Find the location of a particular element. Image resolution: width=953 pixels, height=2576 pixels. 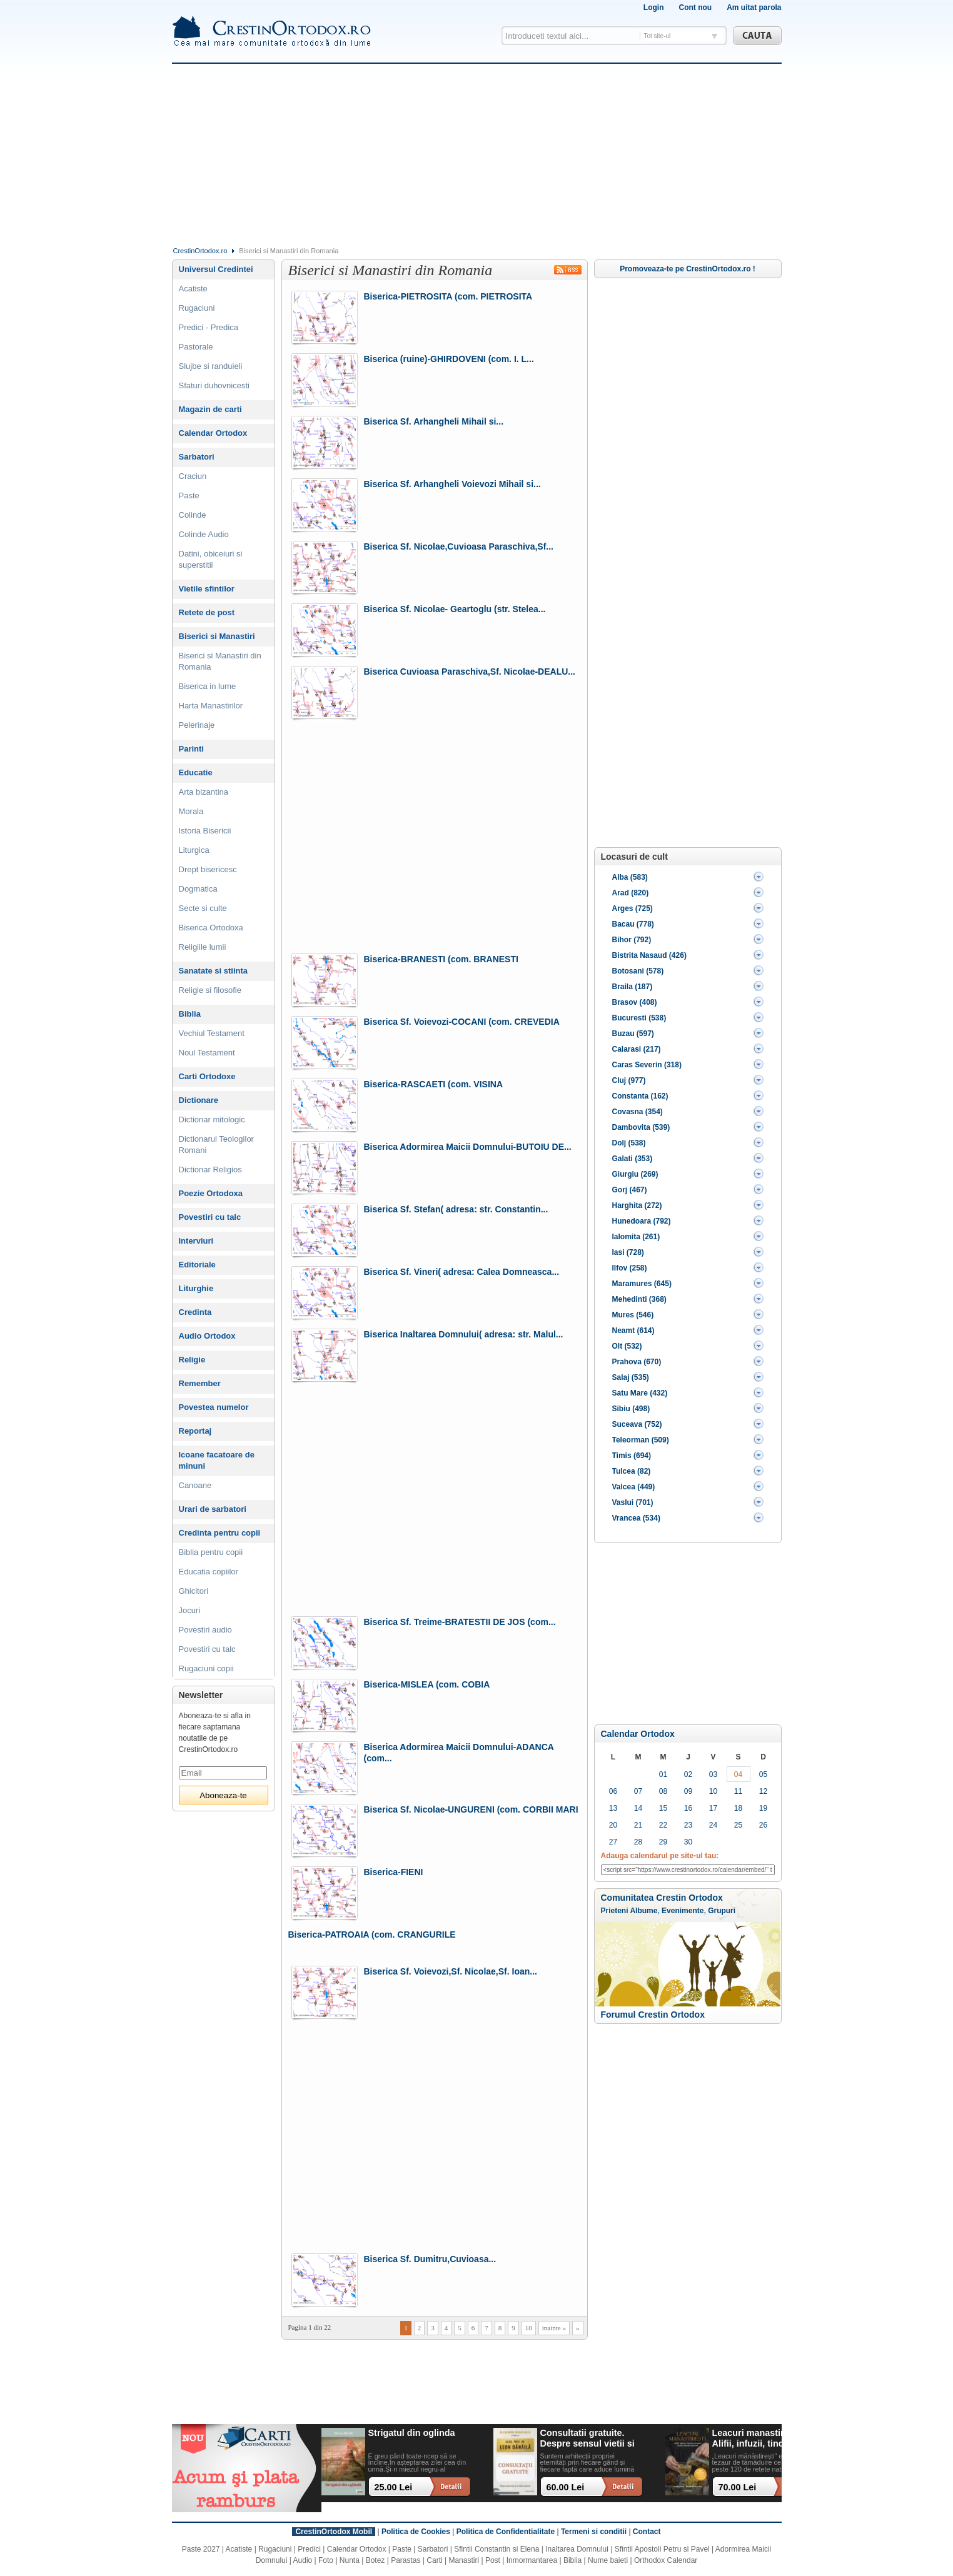

Universul Credintei is located at coordinates (216, 269).